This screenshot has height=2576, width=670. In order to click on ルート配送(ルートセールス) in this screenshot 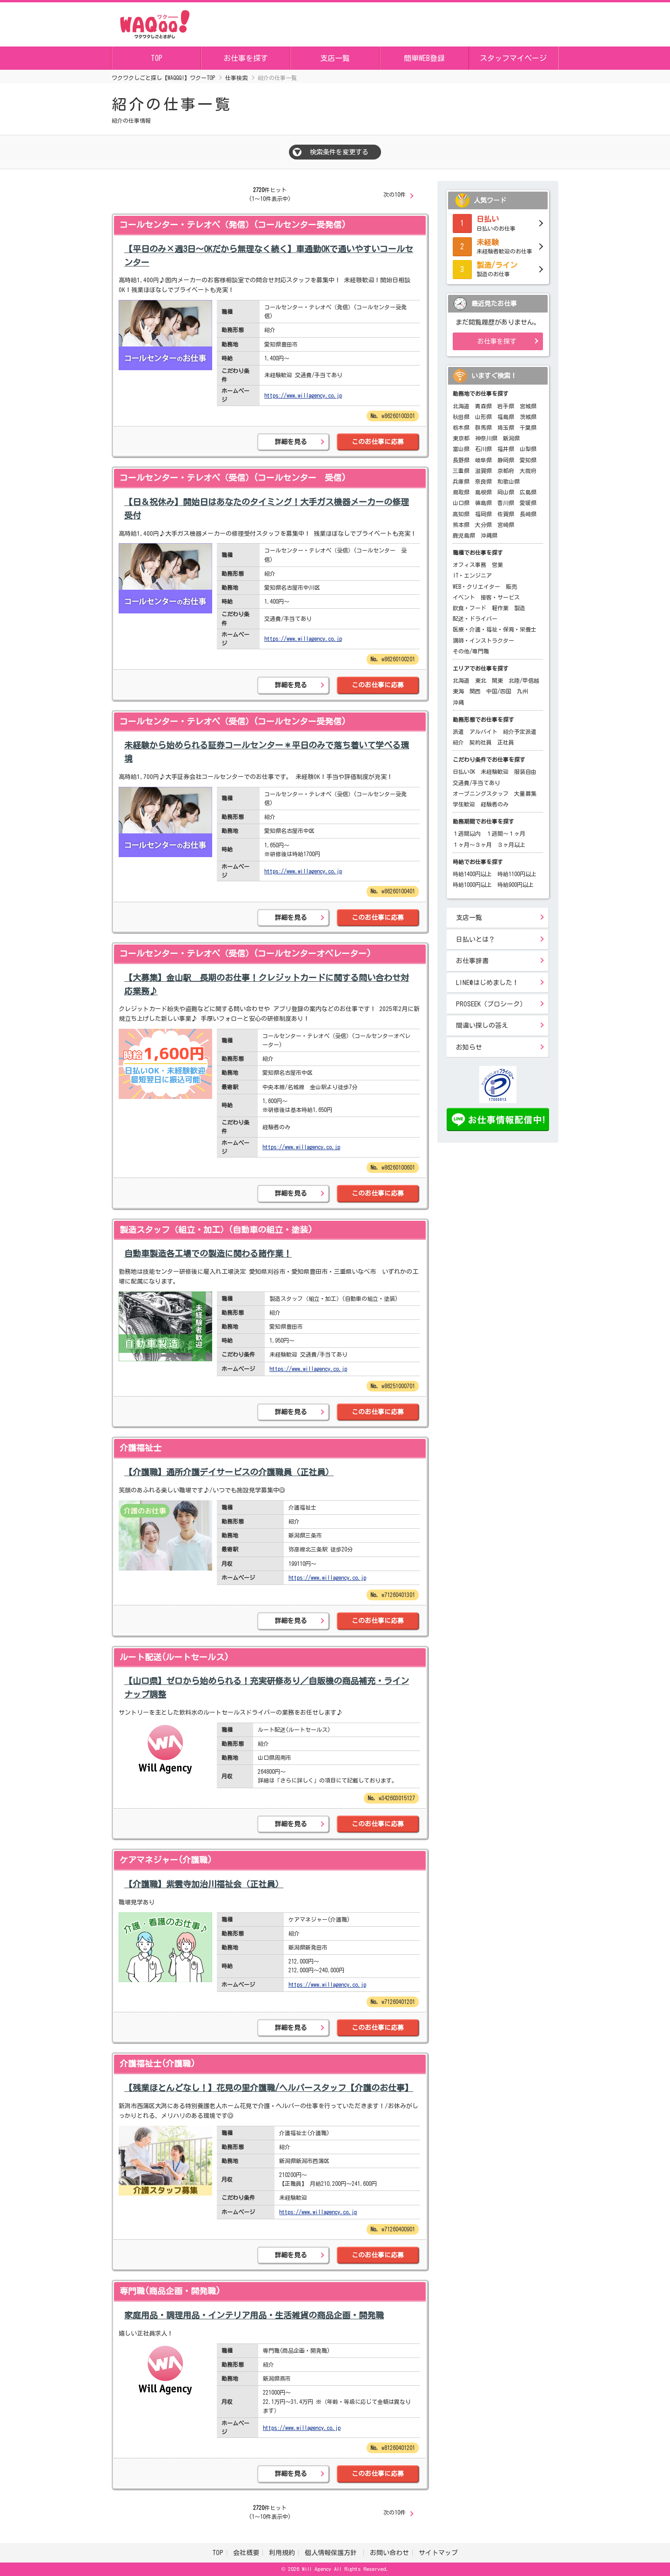, I will do `click(174, 1657)`.